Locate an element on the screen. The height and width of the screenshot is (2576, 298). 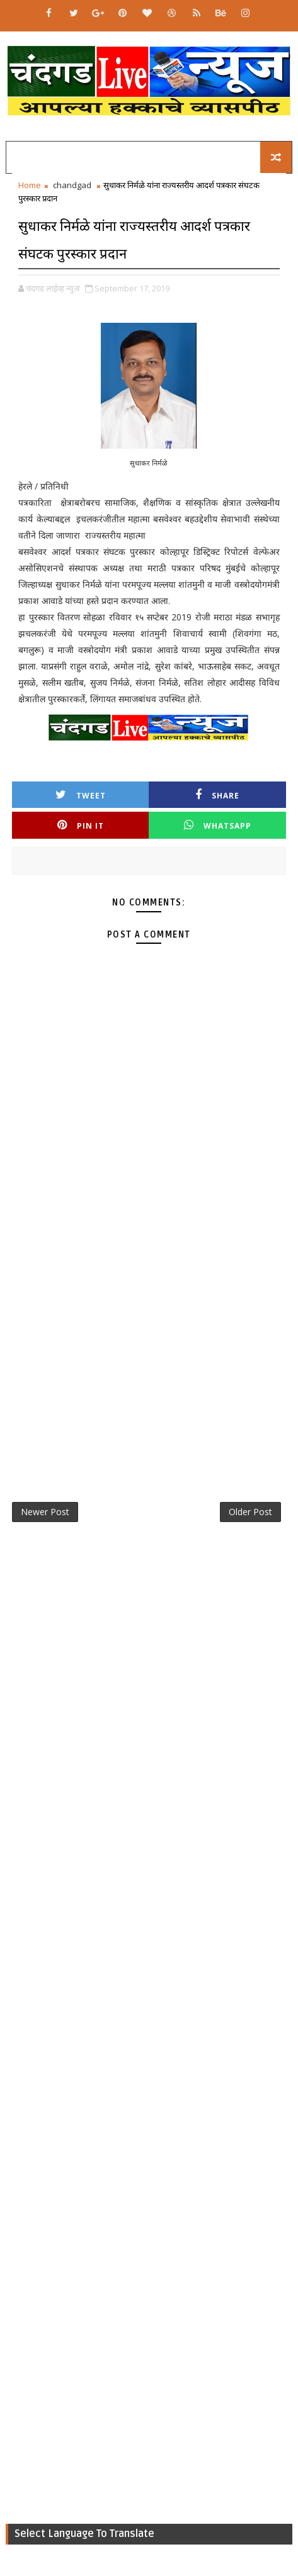
Newer Post is located at coordinates (45, 1512).